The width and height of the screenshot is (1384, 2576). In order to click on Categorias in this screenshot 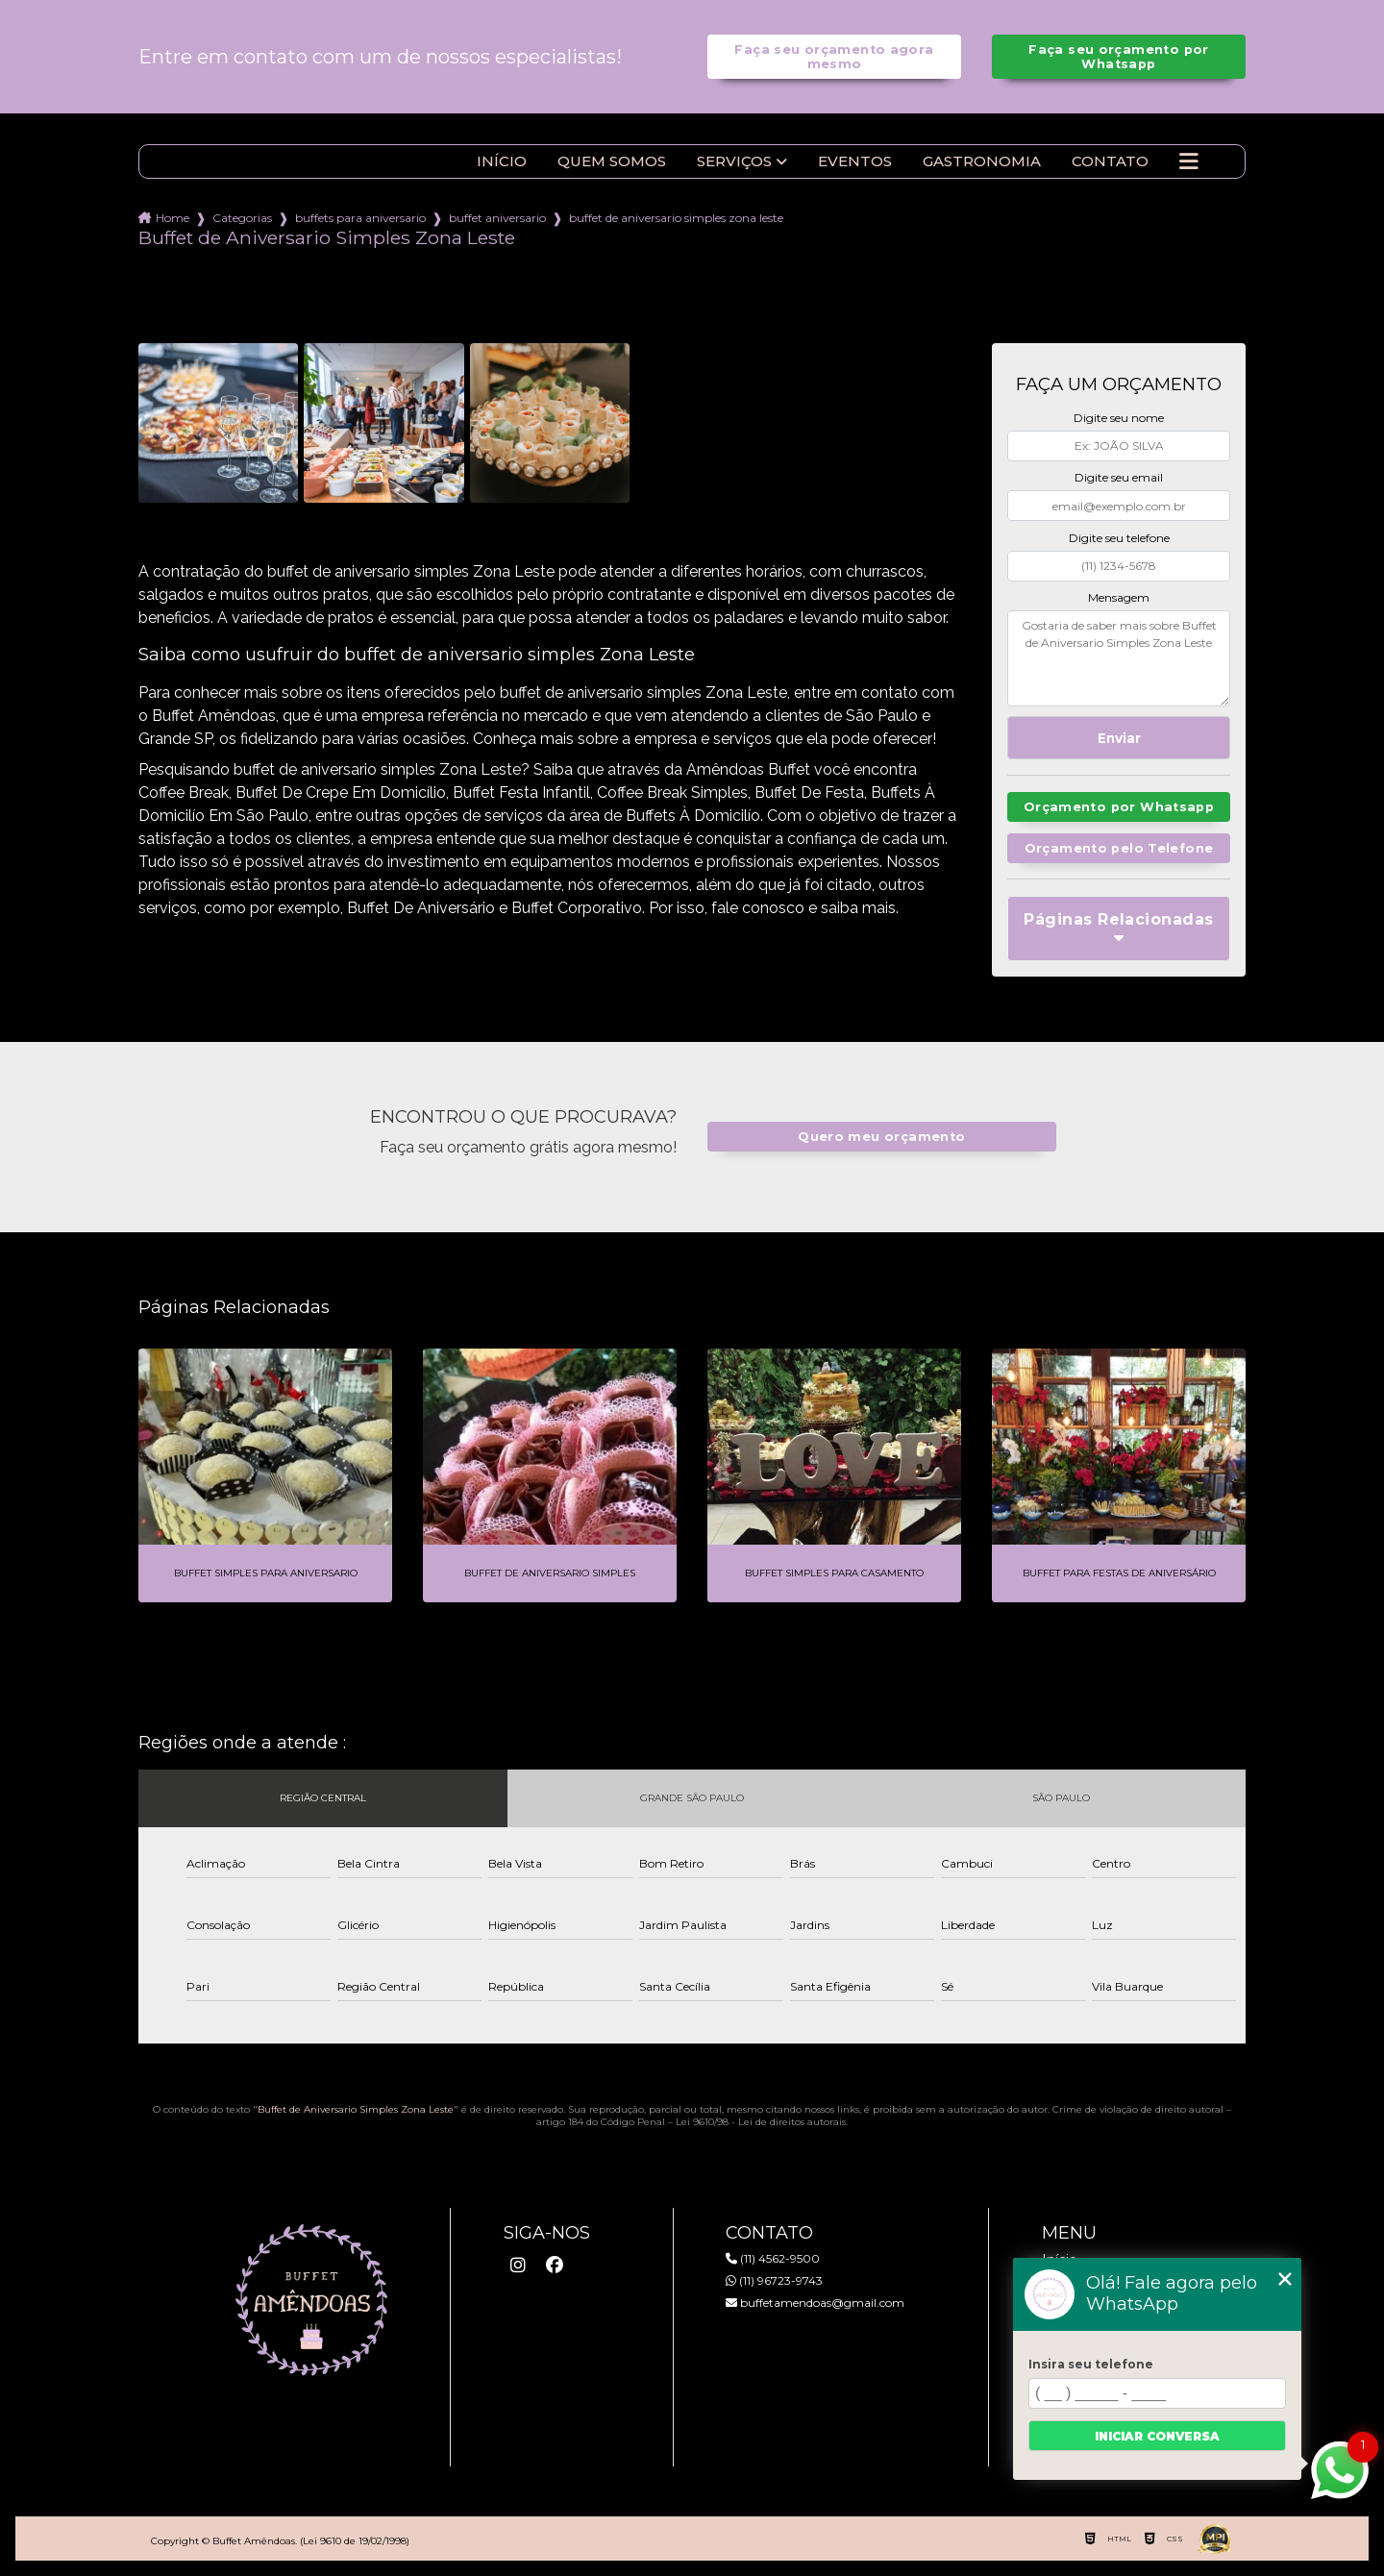, I will do `click(242, 218)`.